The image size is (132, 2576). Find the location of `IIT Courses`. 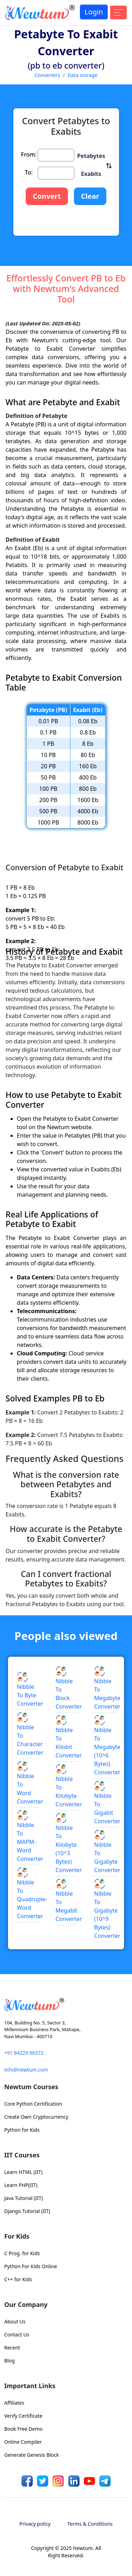

IIT Courses is located at coordinates (21, 2155).